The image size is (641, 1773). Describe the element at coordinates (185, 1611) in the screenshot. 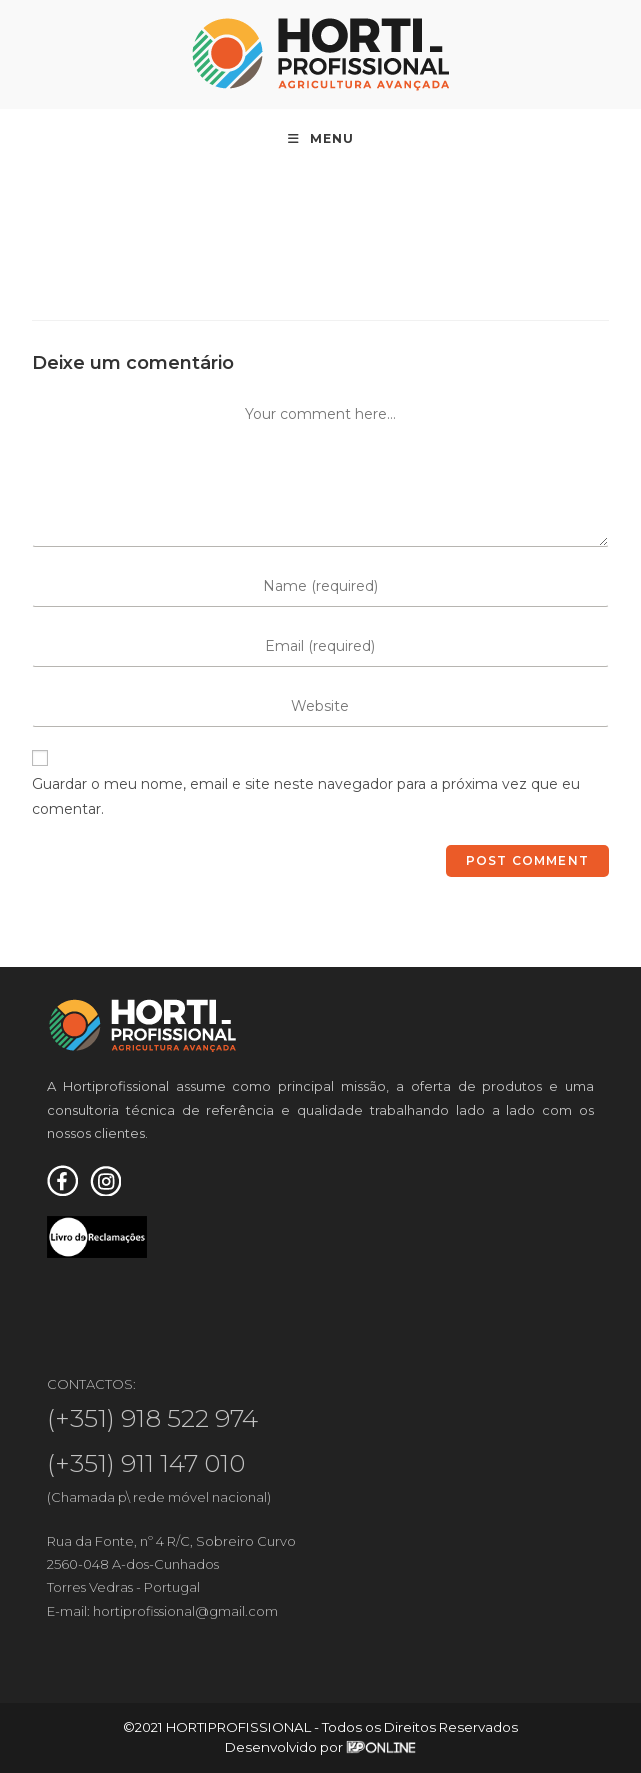

I see `hortiprofissional@gmail.com` at that location.